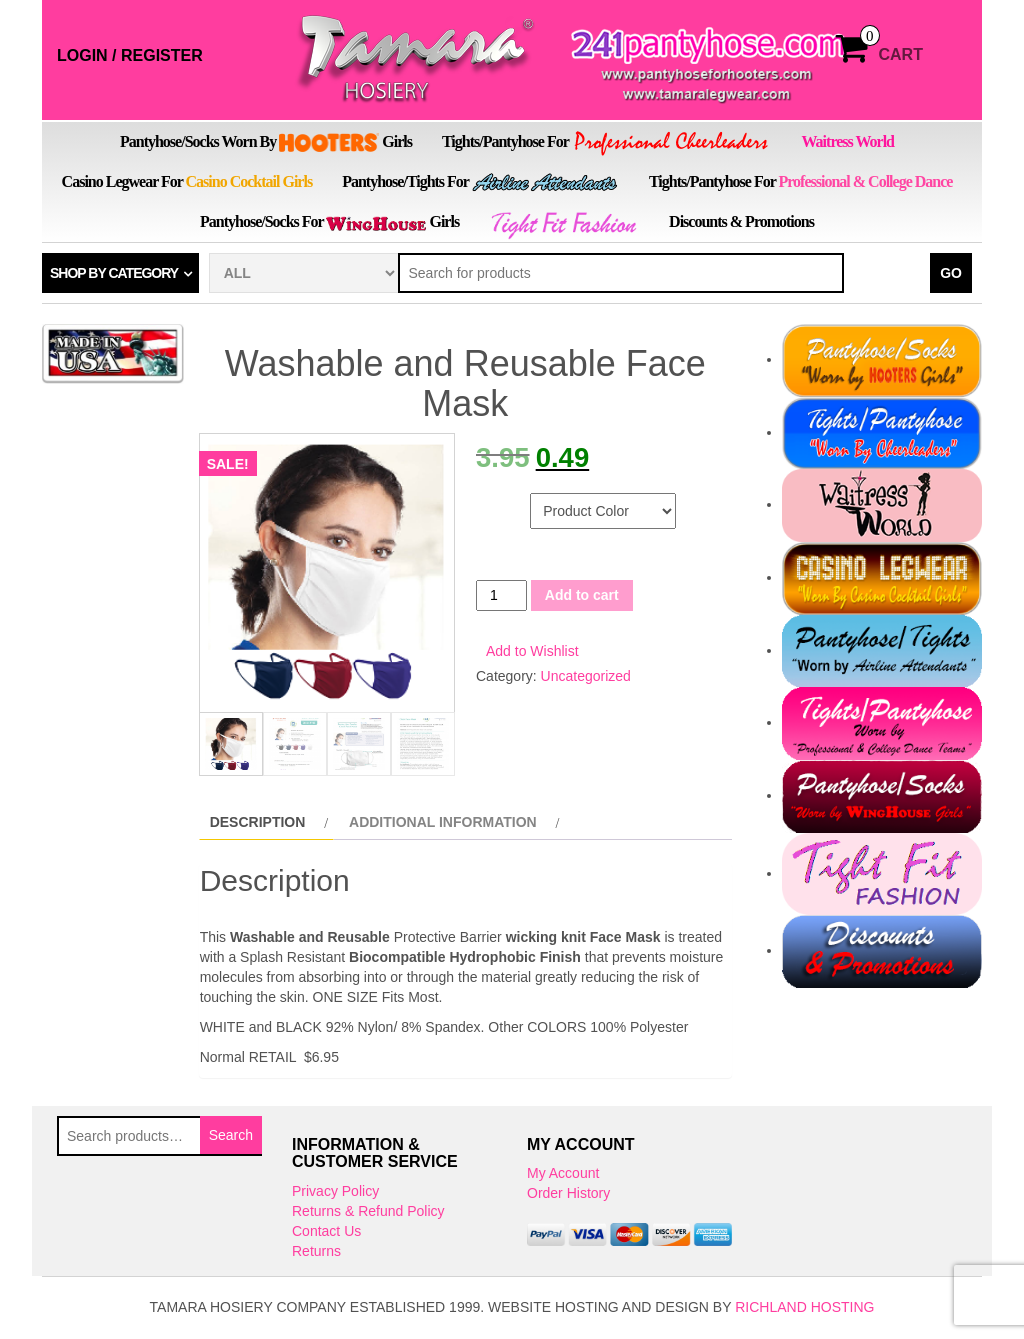 Image resolution: width=1024 pixels, height=1339 pixels. I want to click on Pantyhose/Tights for, so click(480, 183).